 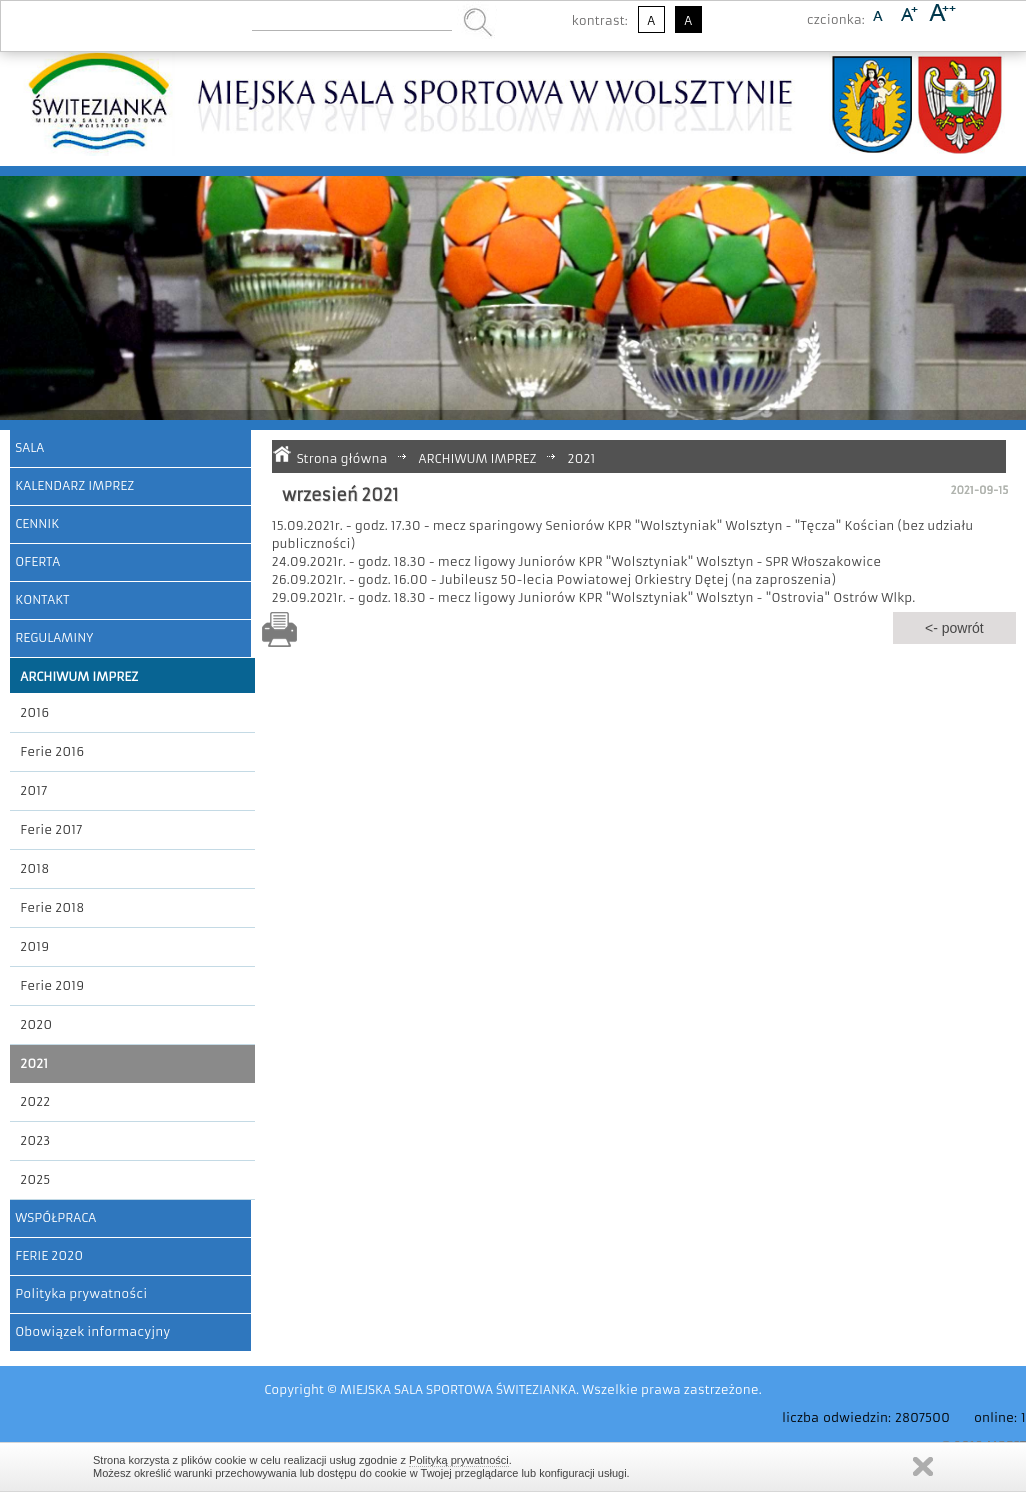 What do you see at coordinates (923, 1466) in the screenshot?
I see `Zamknij` at bounding box center [923, 1466].